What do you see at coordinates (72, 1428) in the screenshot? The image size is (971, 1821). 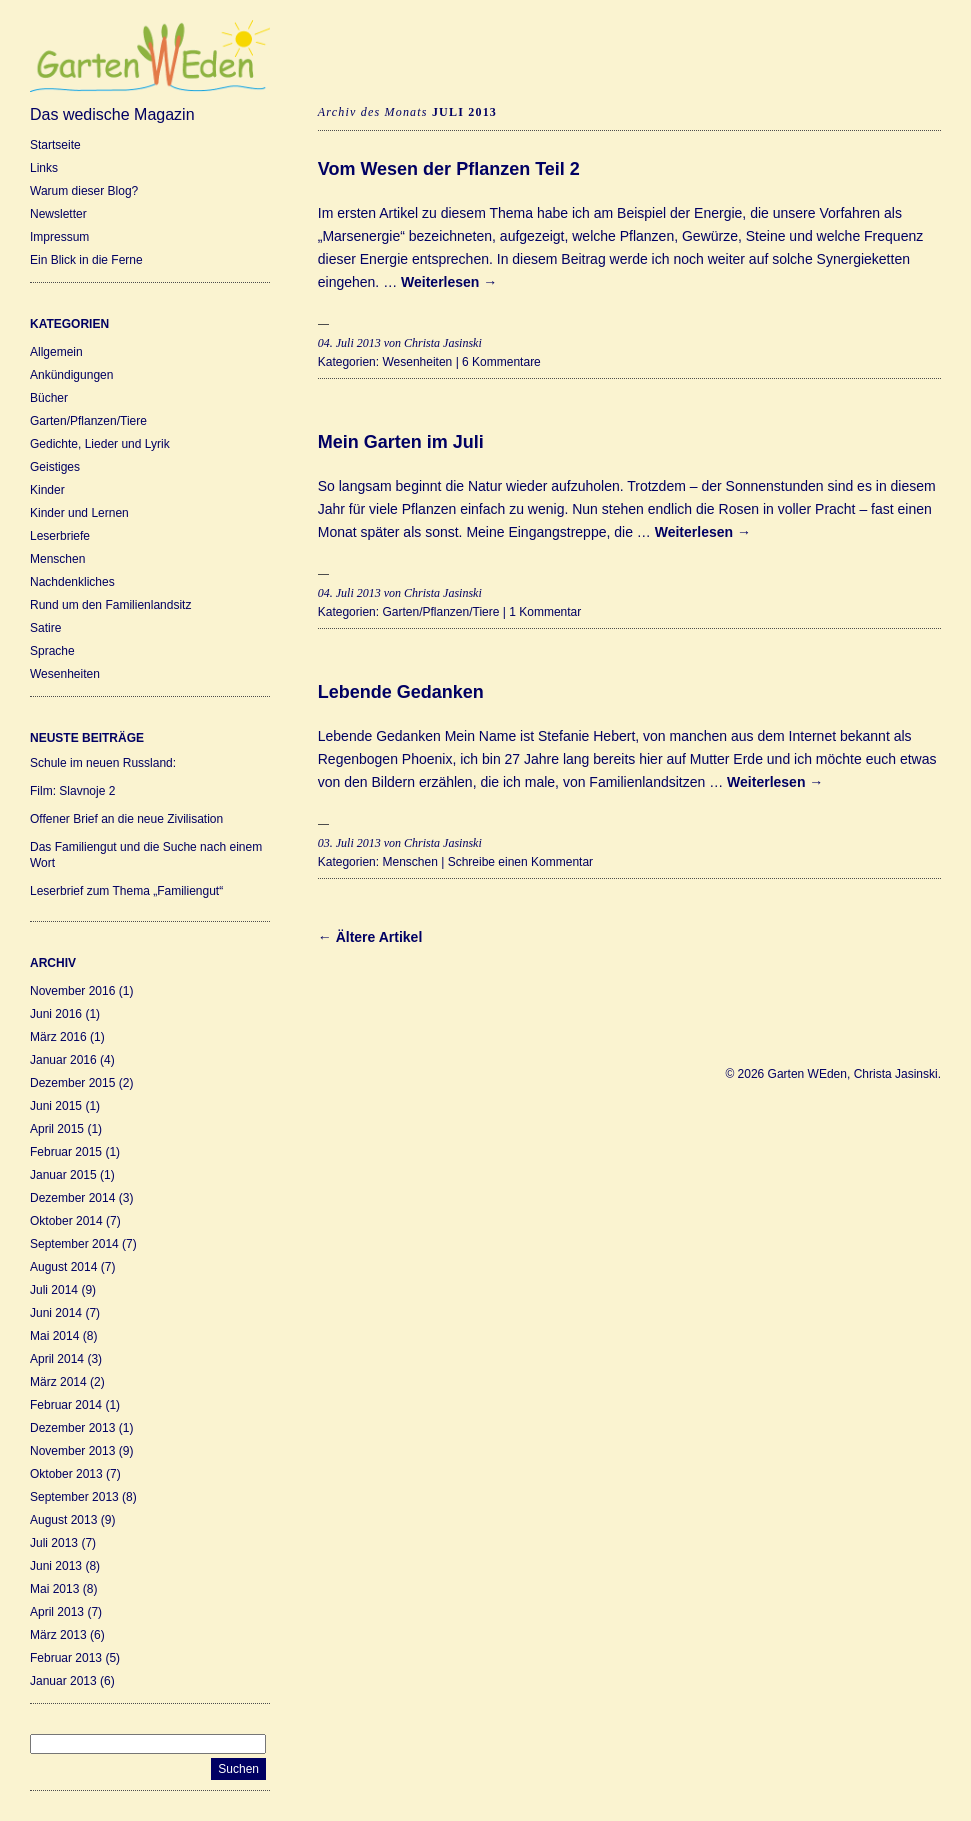 I see `Dezember 2013` at bounding box center [72, 1428].